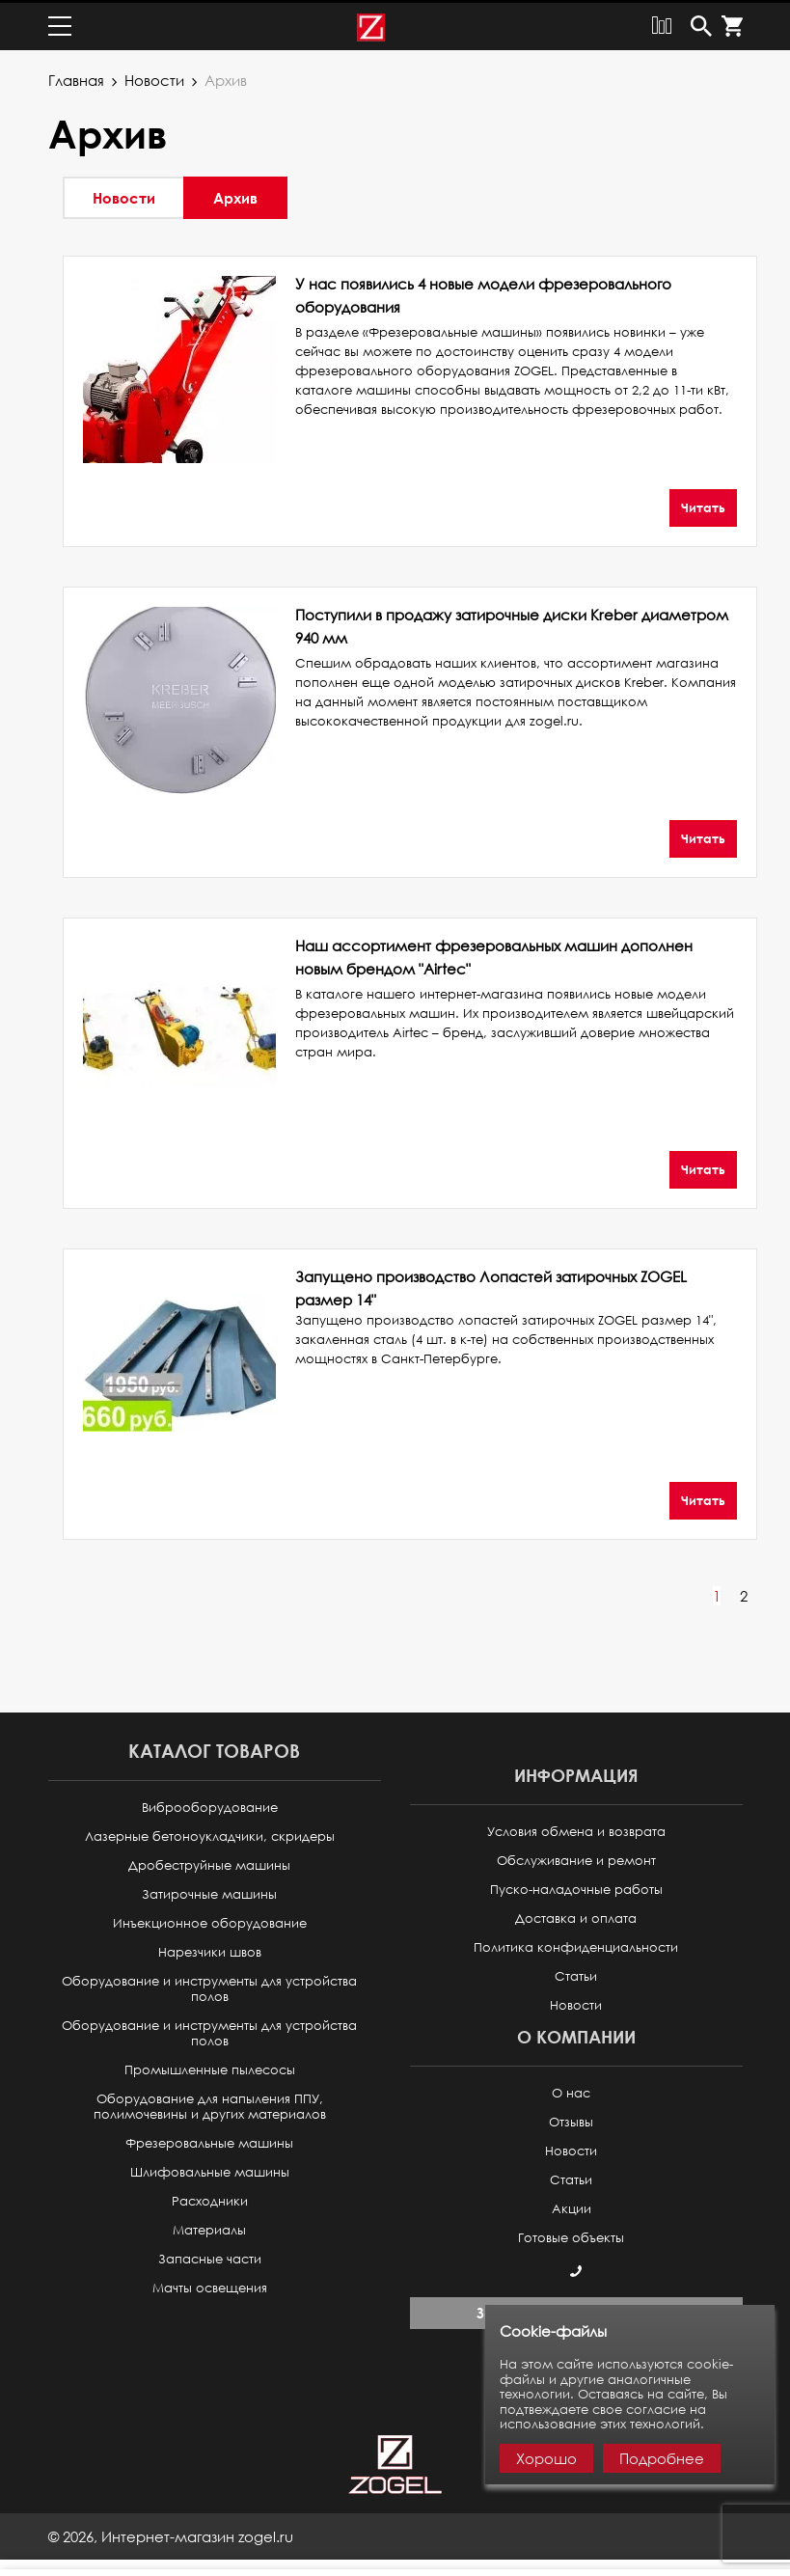 The image size is (790, 2576). What do you see at coordinates (571, 2206) in the screenshot?
I see `Акции` at bounding box center [571, 2206].